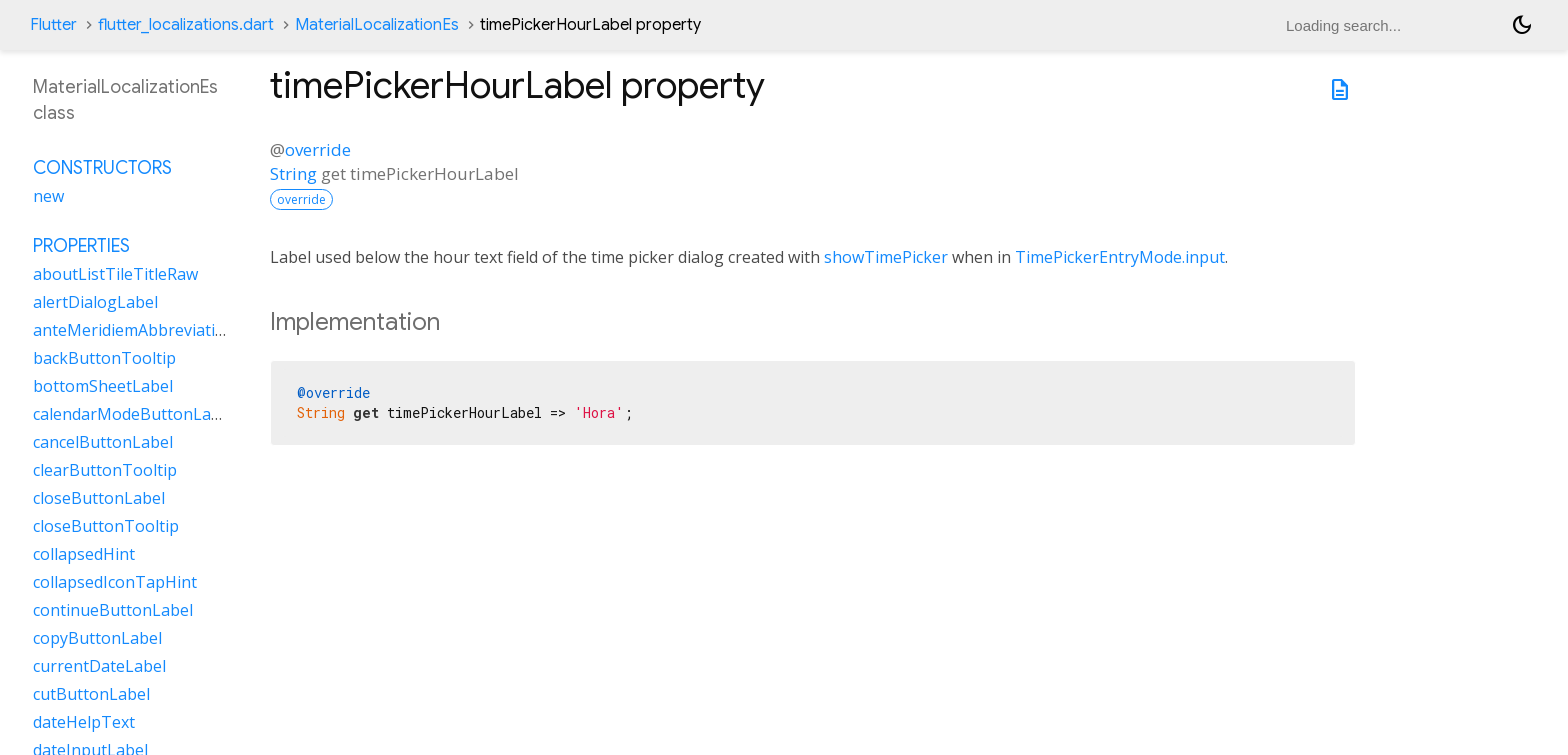 Image resolution: width=1568 pixels, height=755 pixels. What do you see at coordinates (104, 358) in the screenshot?
I see `backButtonTooltip` at bounding box center [104, 358].